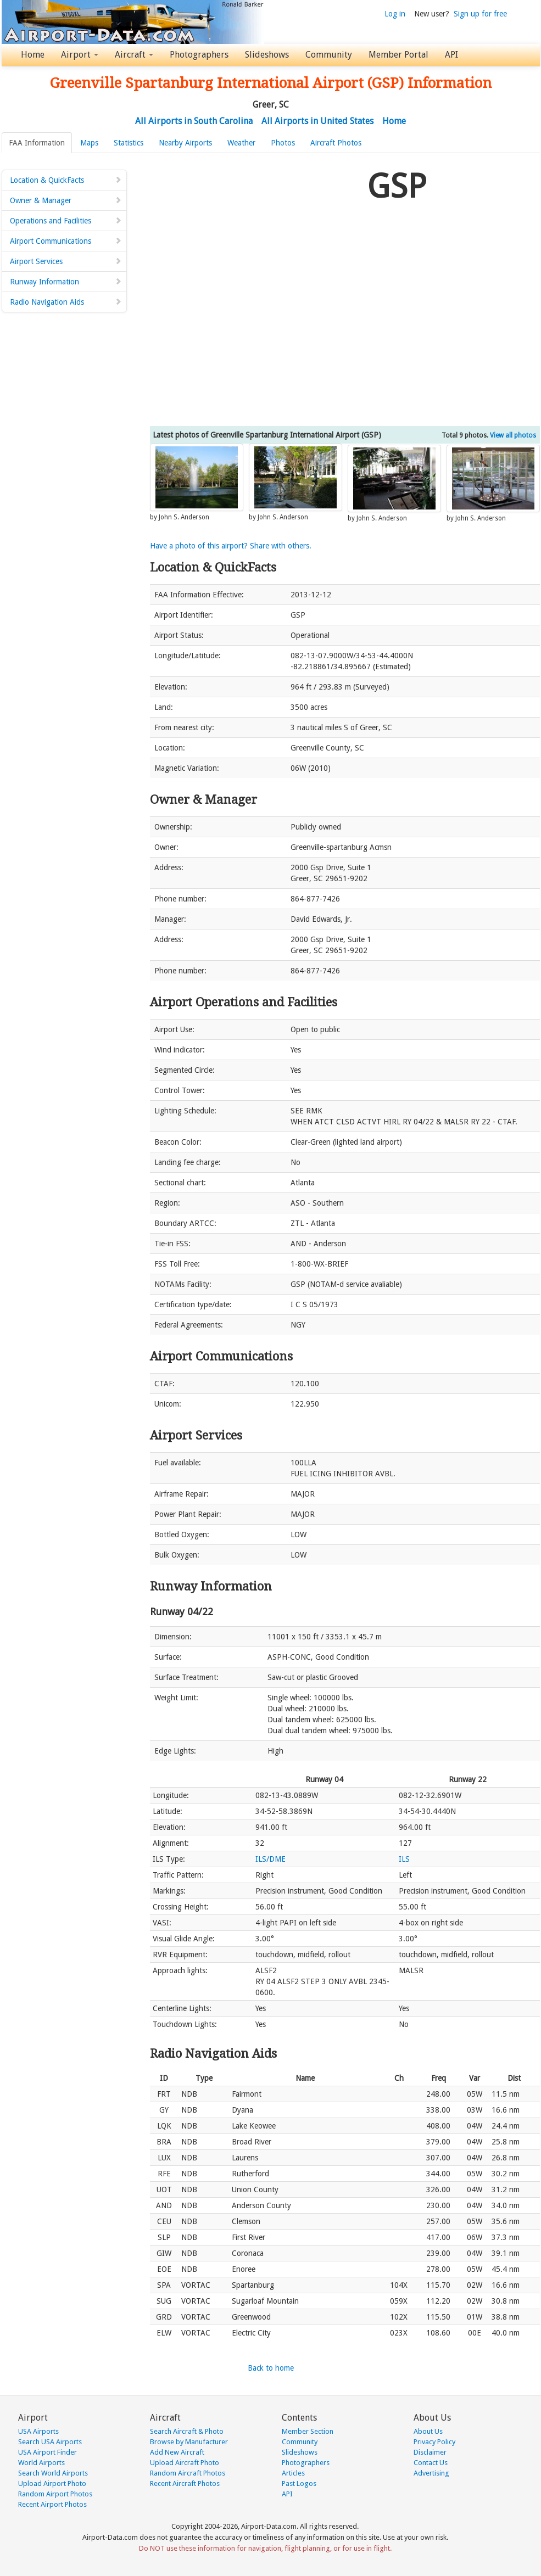 The width and height of the screenshot is (541, 2576). I want to click on Random Airport Photos, so click(55, 2494).